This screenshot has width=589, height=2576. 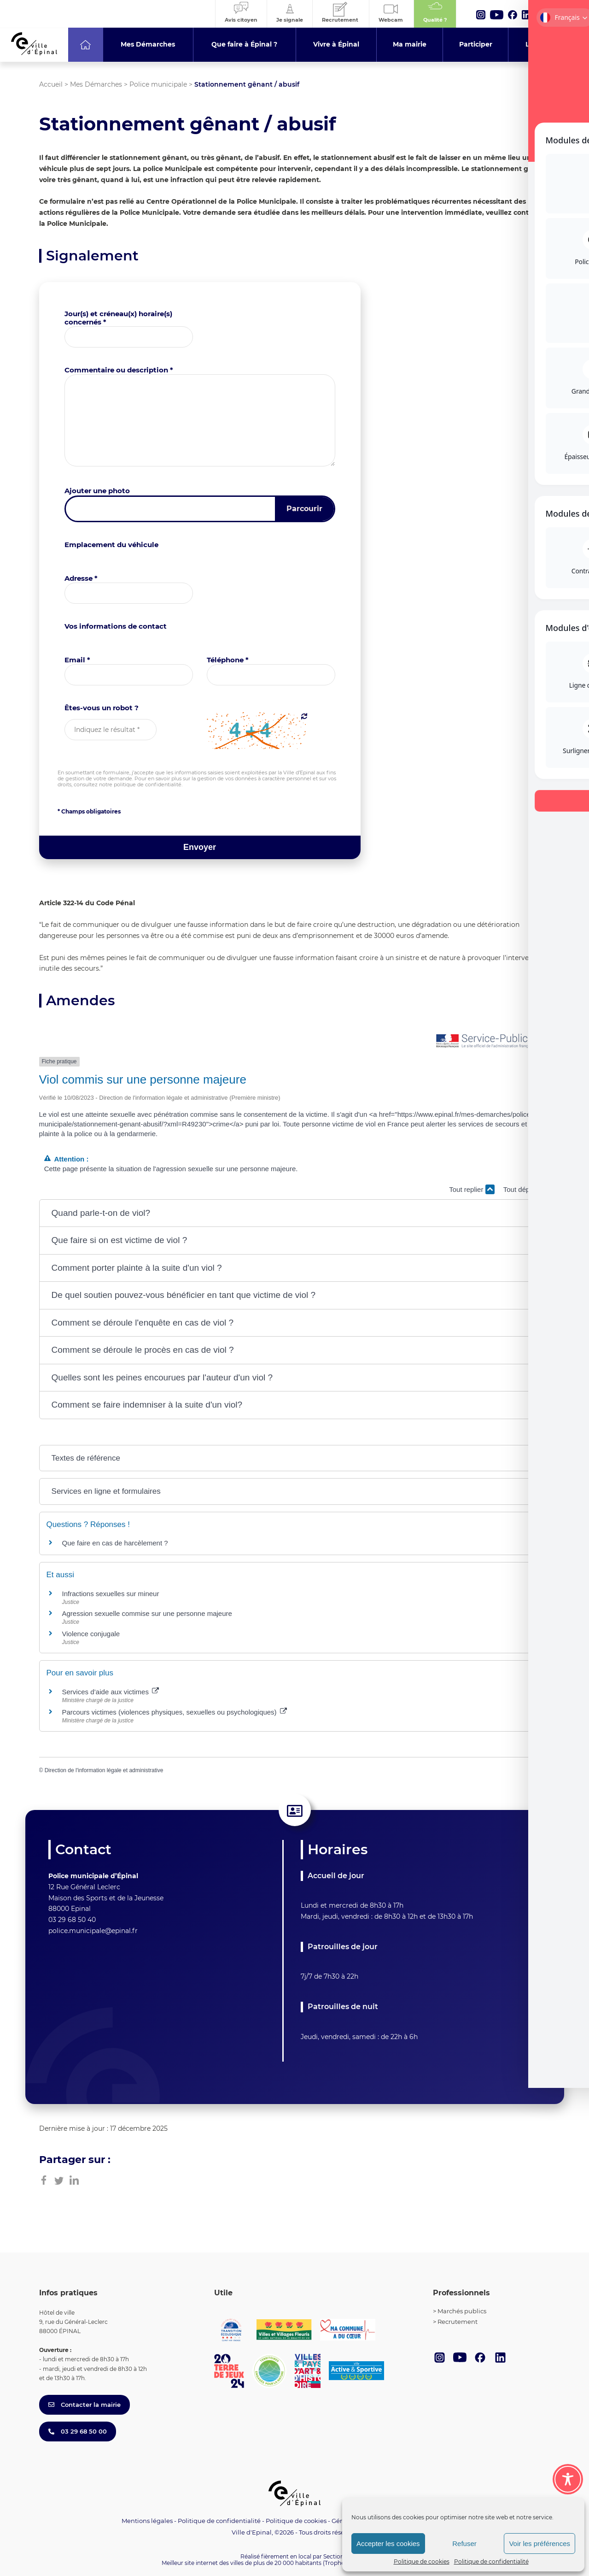 What do you see at coordinates (115, 1543) in the screenshot?
I see `Que faire en cas de harcèlement ?` at bounding box center [115, 1543].